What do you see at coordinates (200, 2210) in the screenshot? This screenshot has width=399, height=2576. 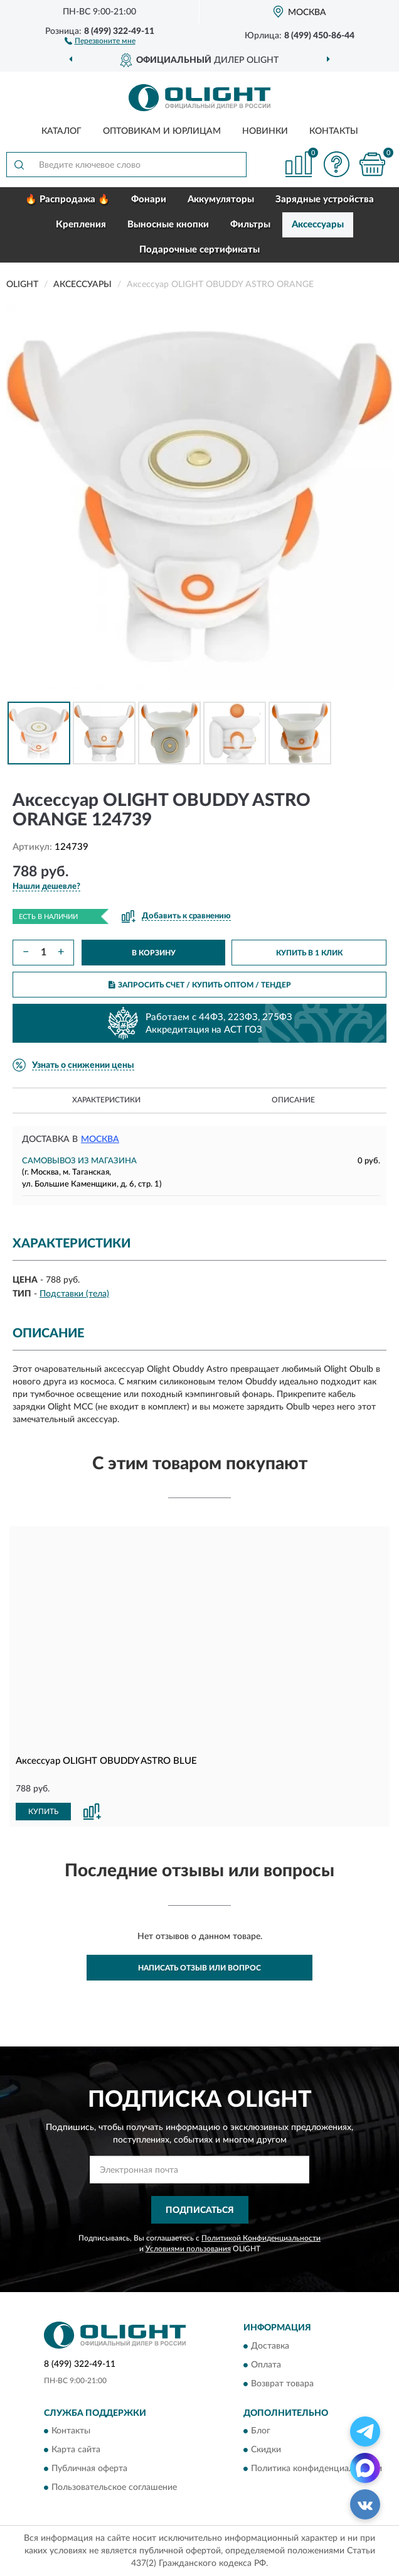 I see `ПОДПИСАТЬСЯ [button]` at bounding box center [200, 2210].